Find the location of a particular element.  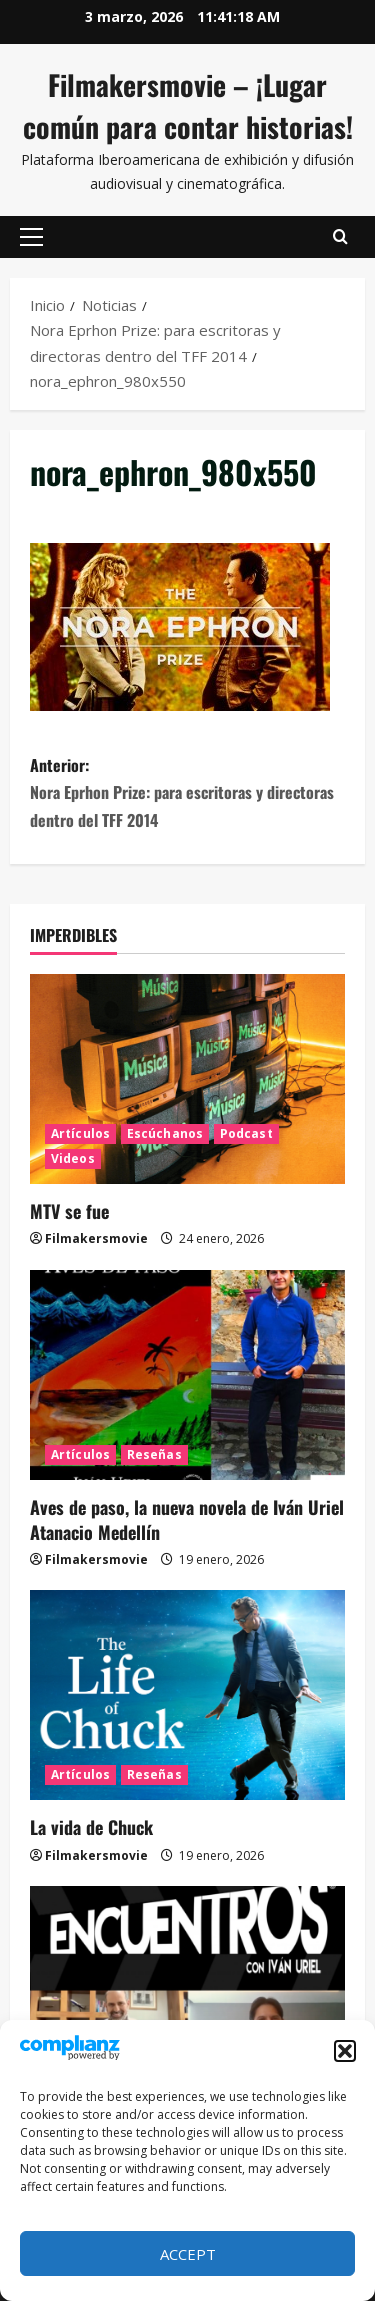

[button] is located at coordinates (345, 2051).